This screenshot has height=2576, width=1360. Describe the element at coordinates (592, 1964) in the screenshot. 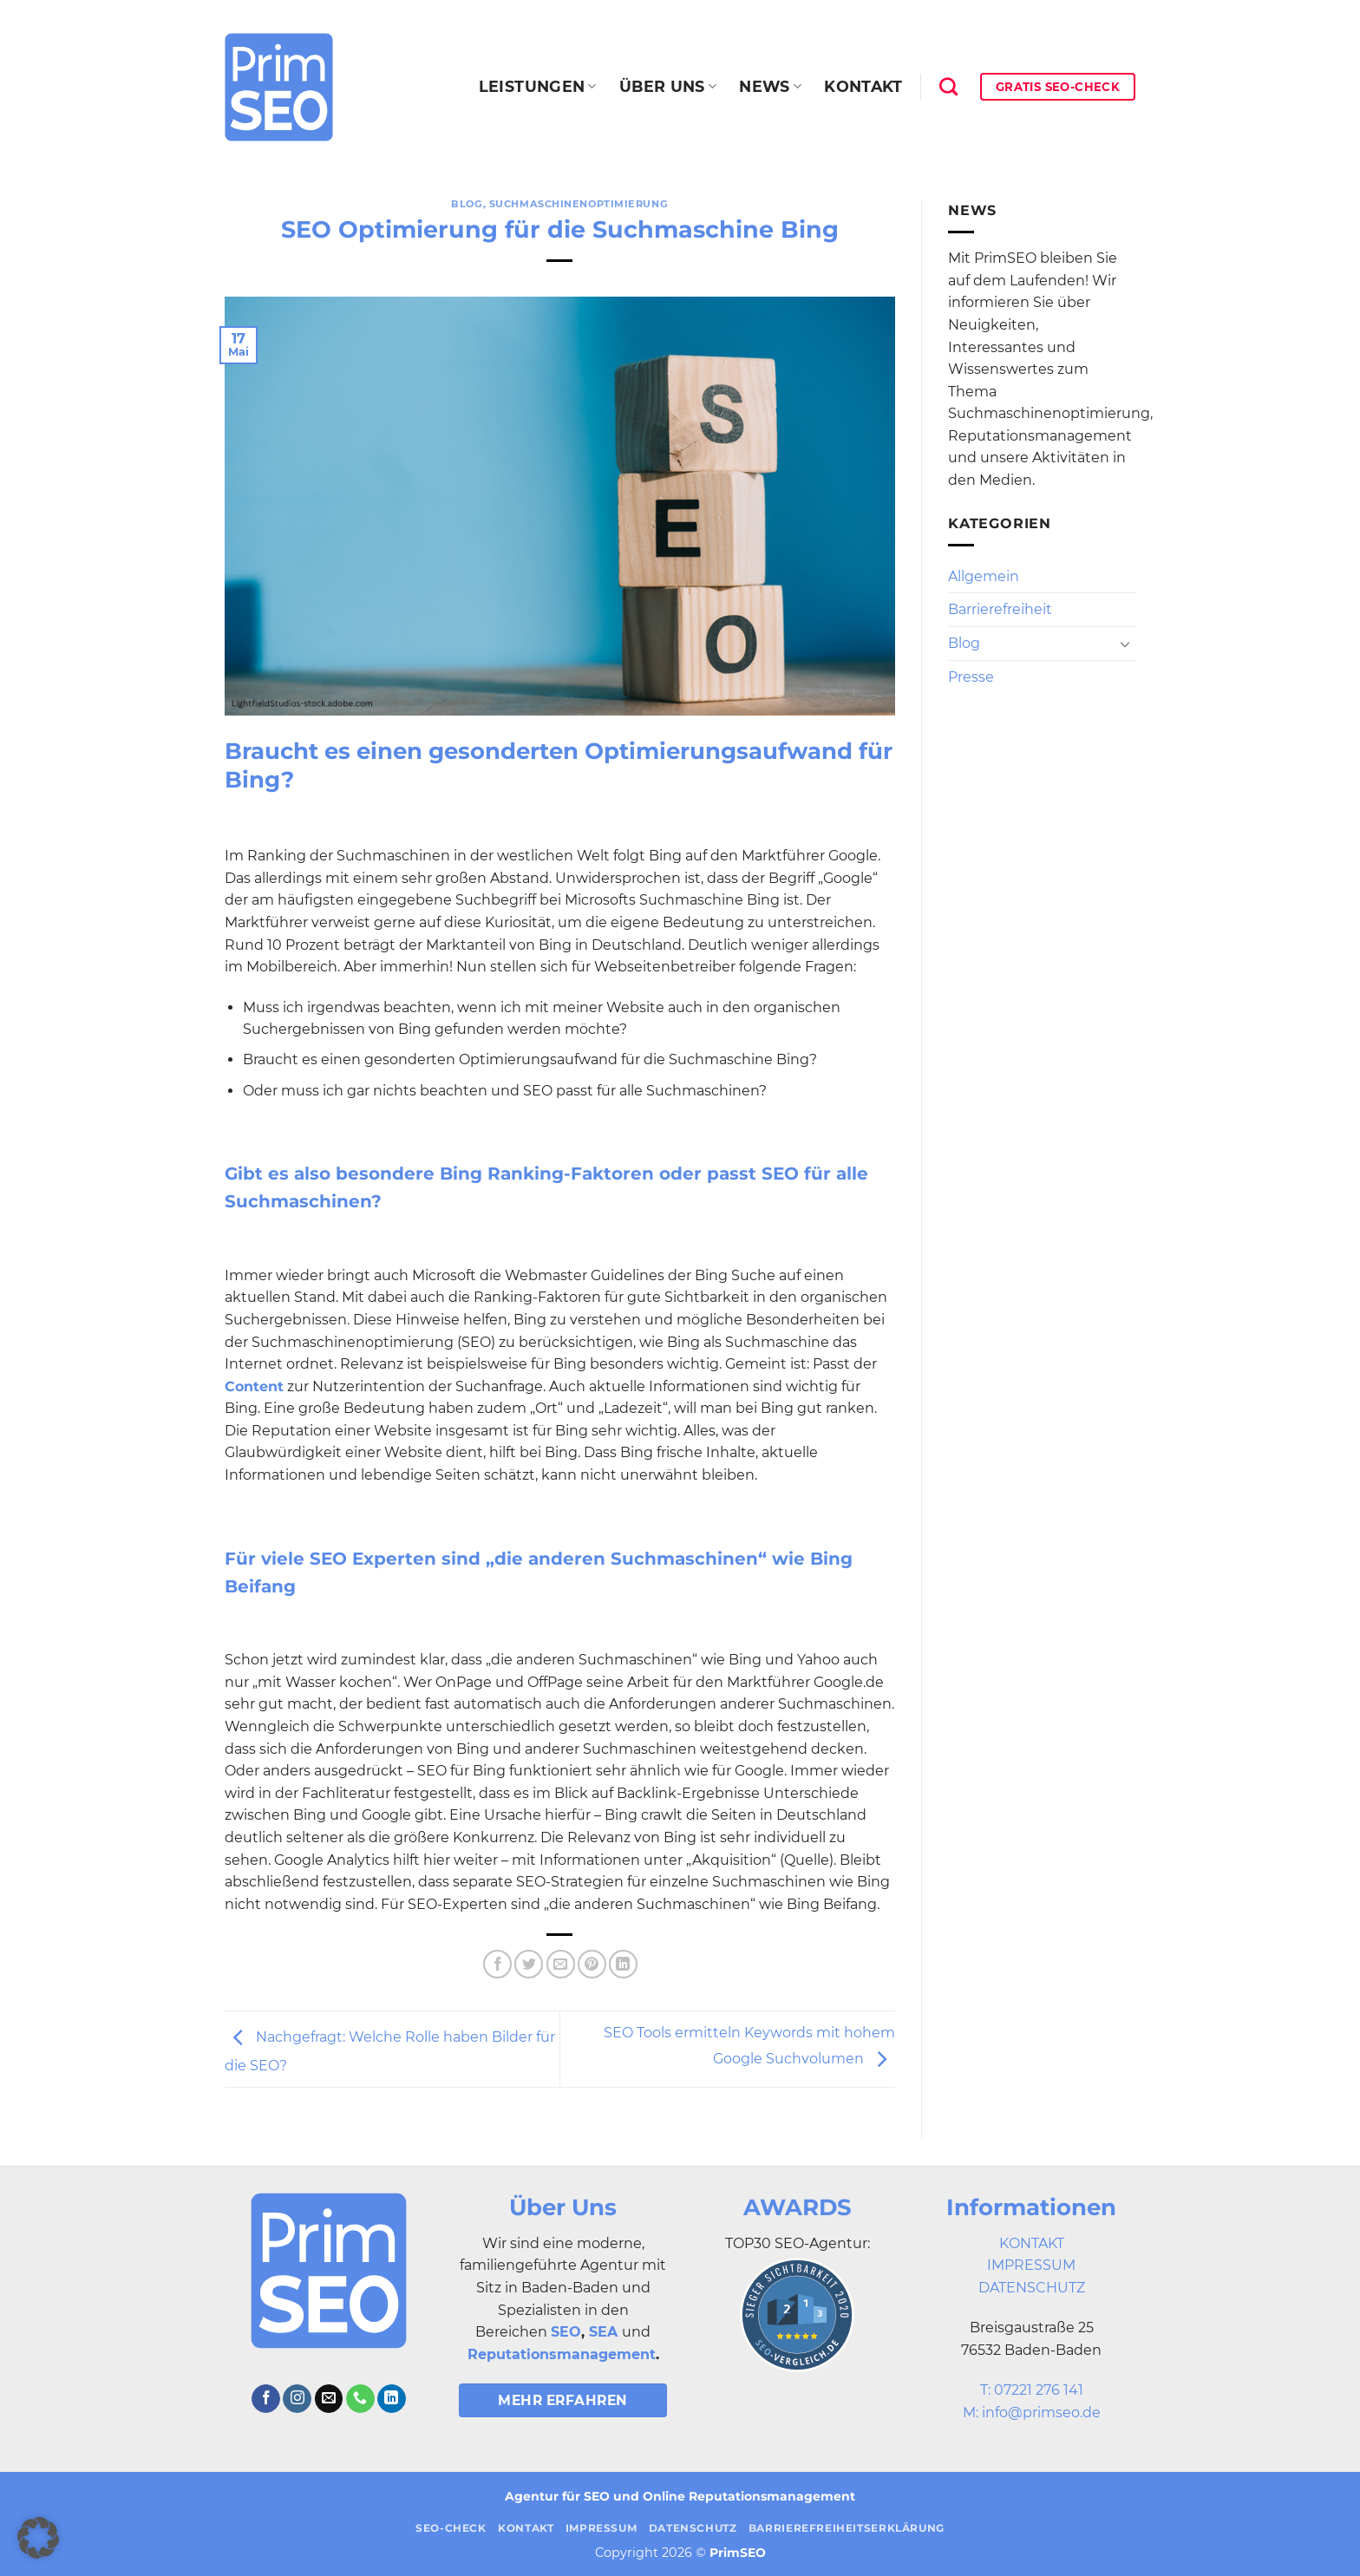

I see `[Pinterest Pin erstellen]` at that location.